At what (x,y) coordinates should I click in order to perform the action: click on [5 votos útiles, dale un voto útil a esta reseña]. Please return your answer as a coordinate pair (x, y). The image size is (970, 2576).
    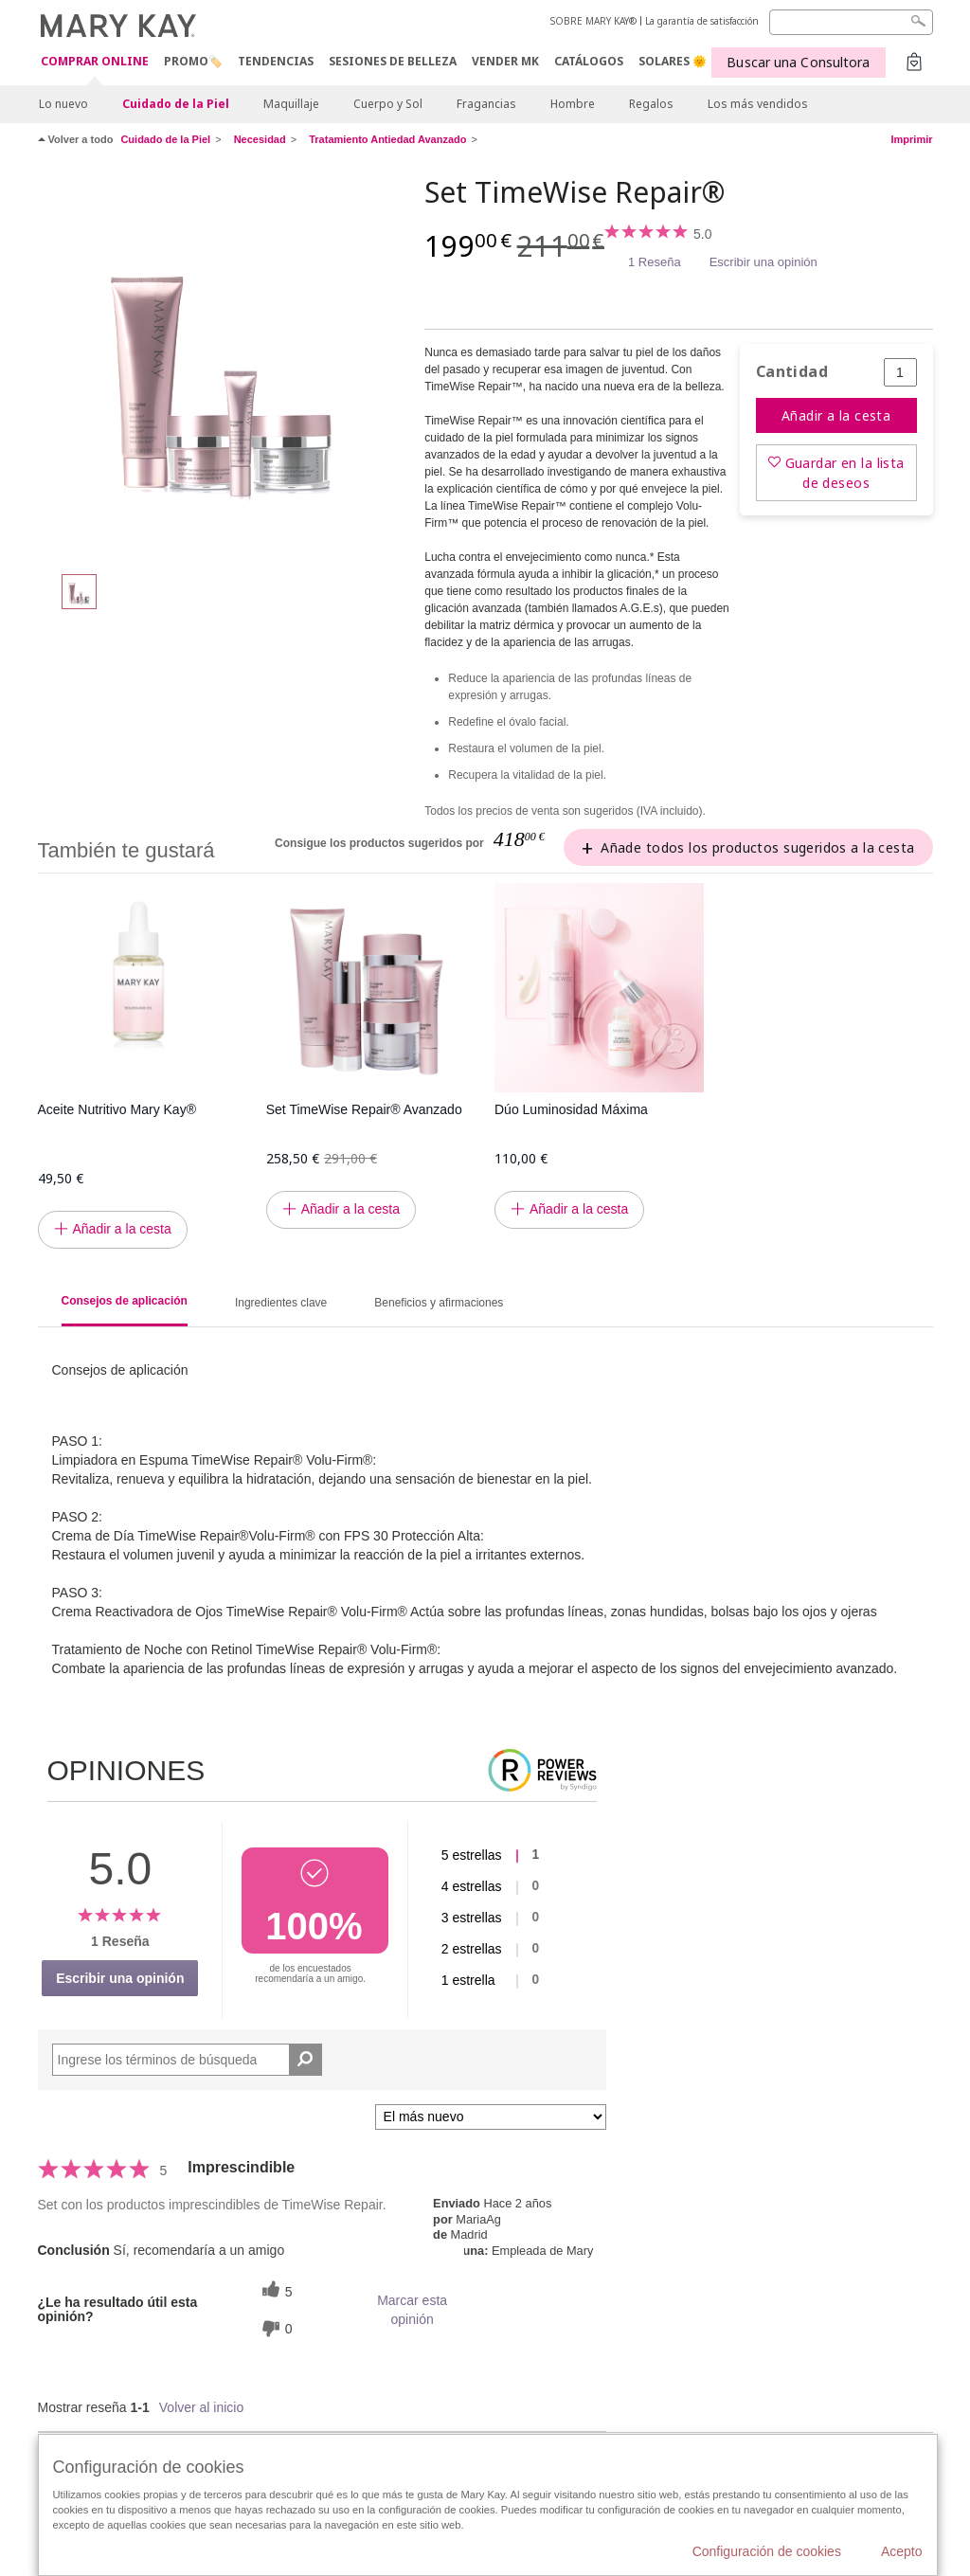
    Looking at the image, I should click on (274, 2291).